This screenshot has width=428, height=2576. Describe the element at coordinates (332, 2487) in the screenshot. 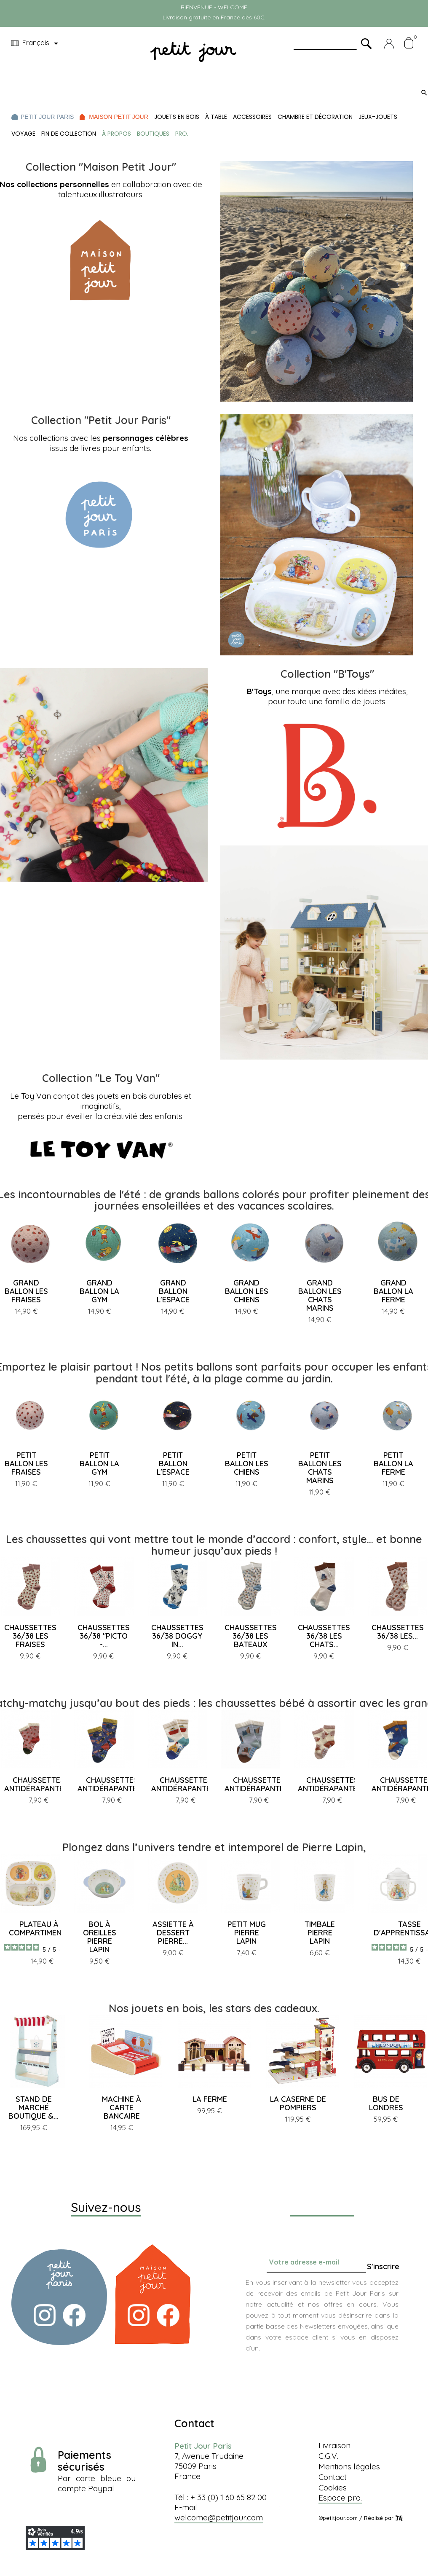

I see `Cookies` at that location.